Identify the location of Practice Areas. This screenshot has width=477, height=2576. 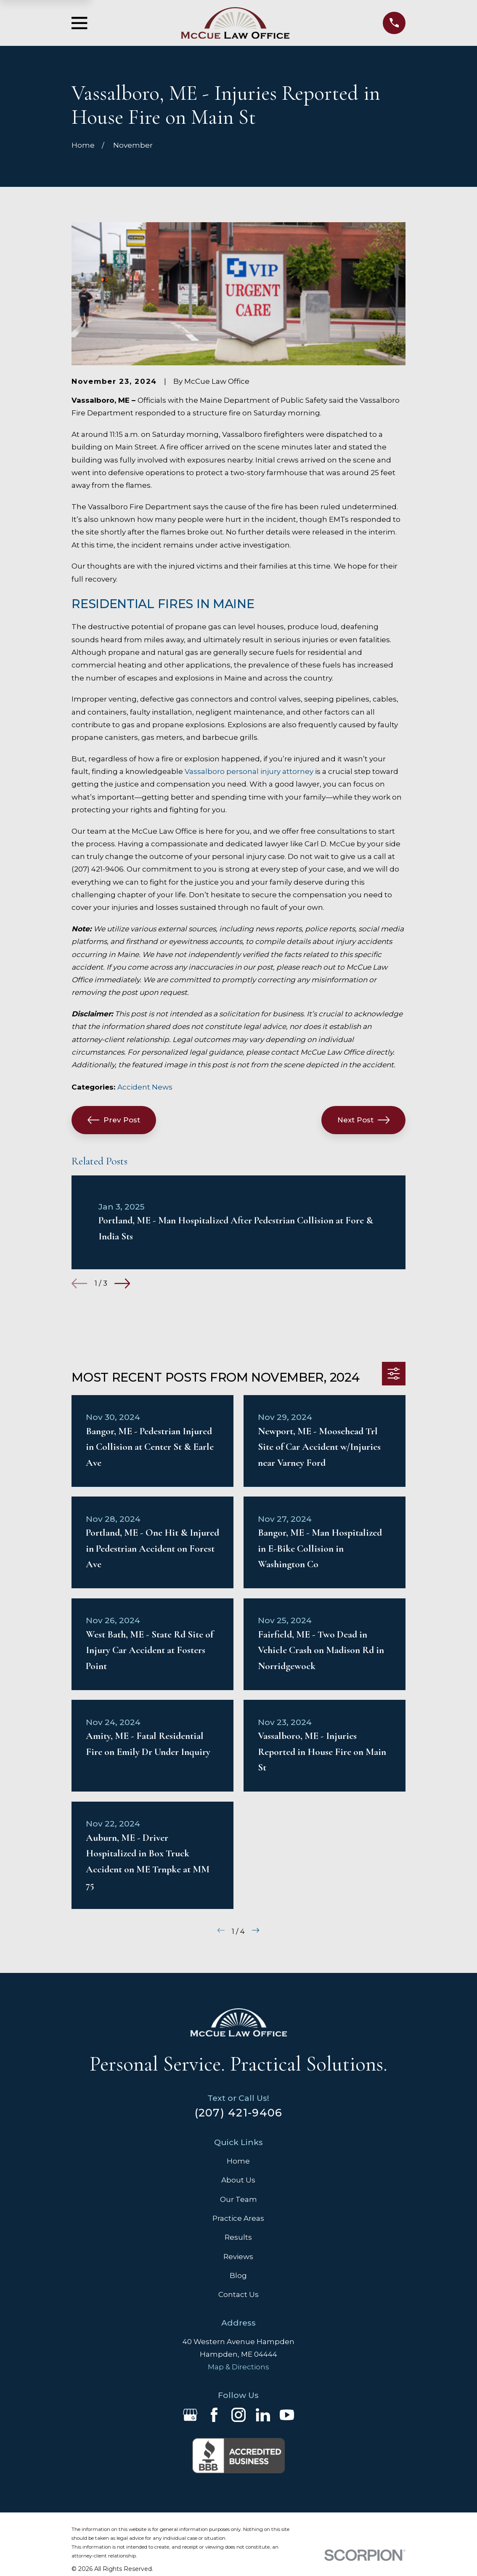
(238, 2218).